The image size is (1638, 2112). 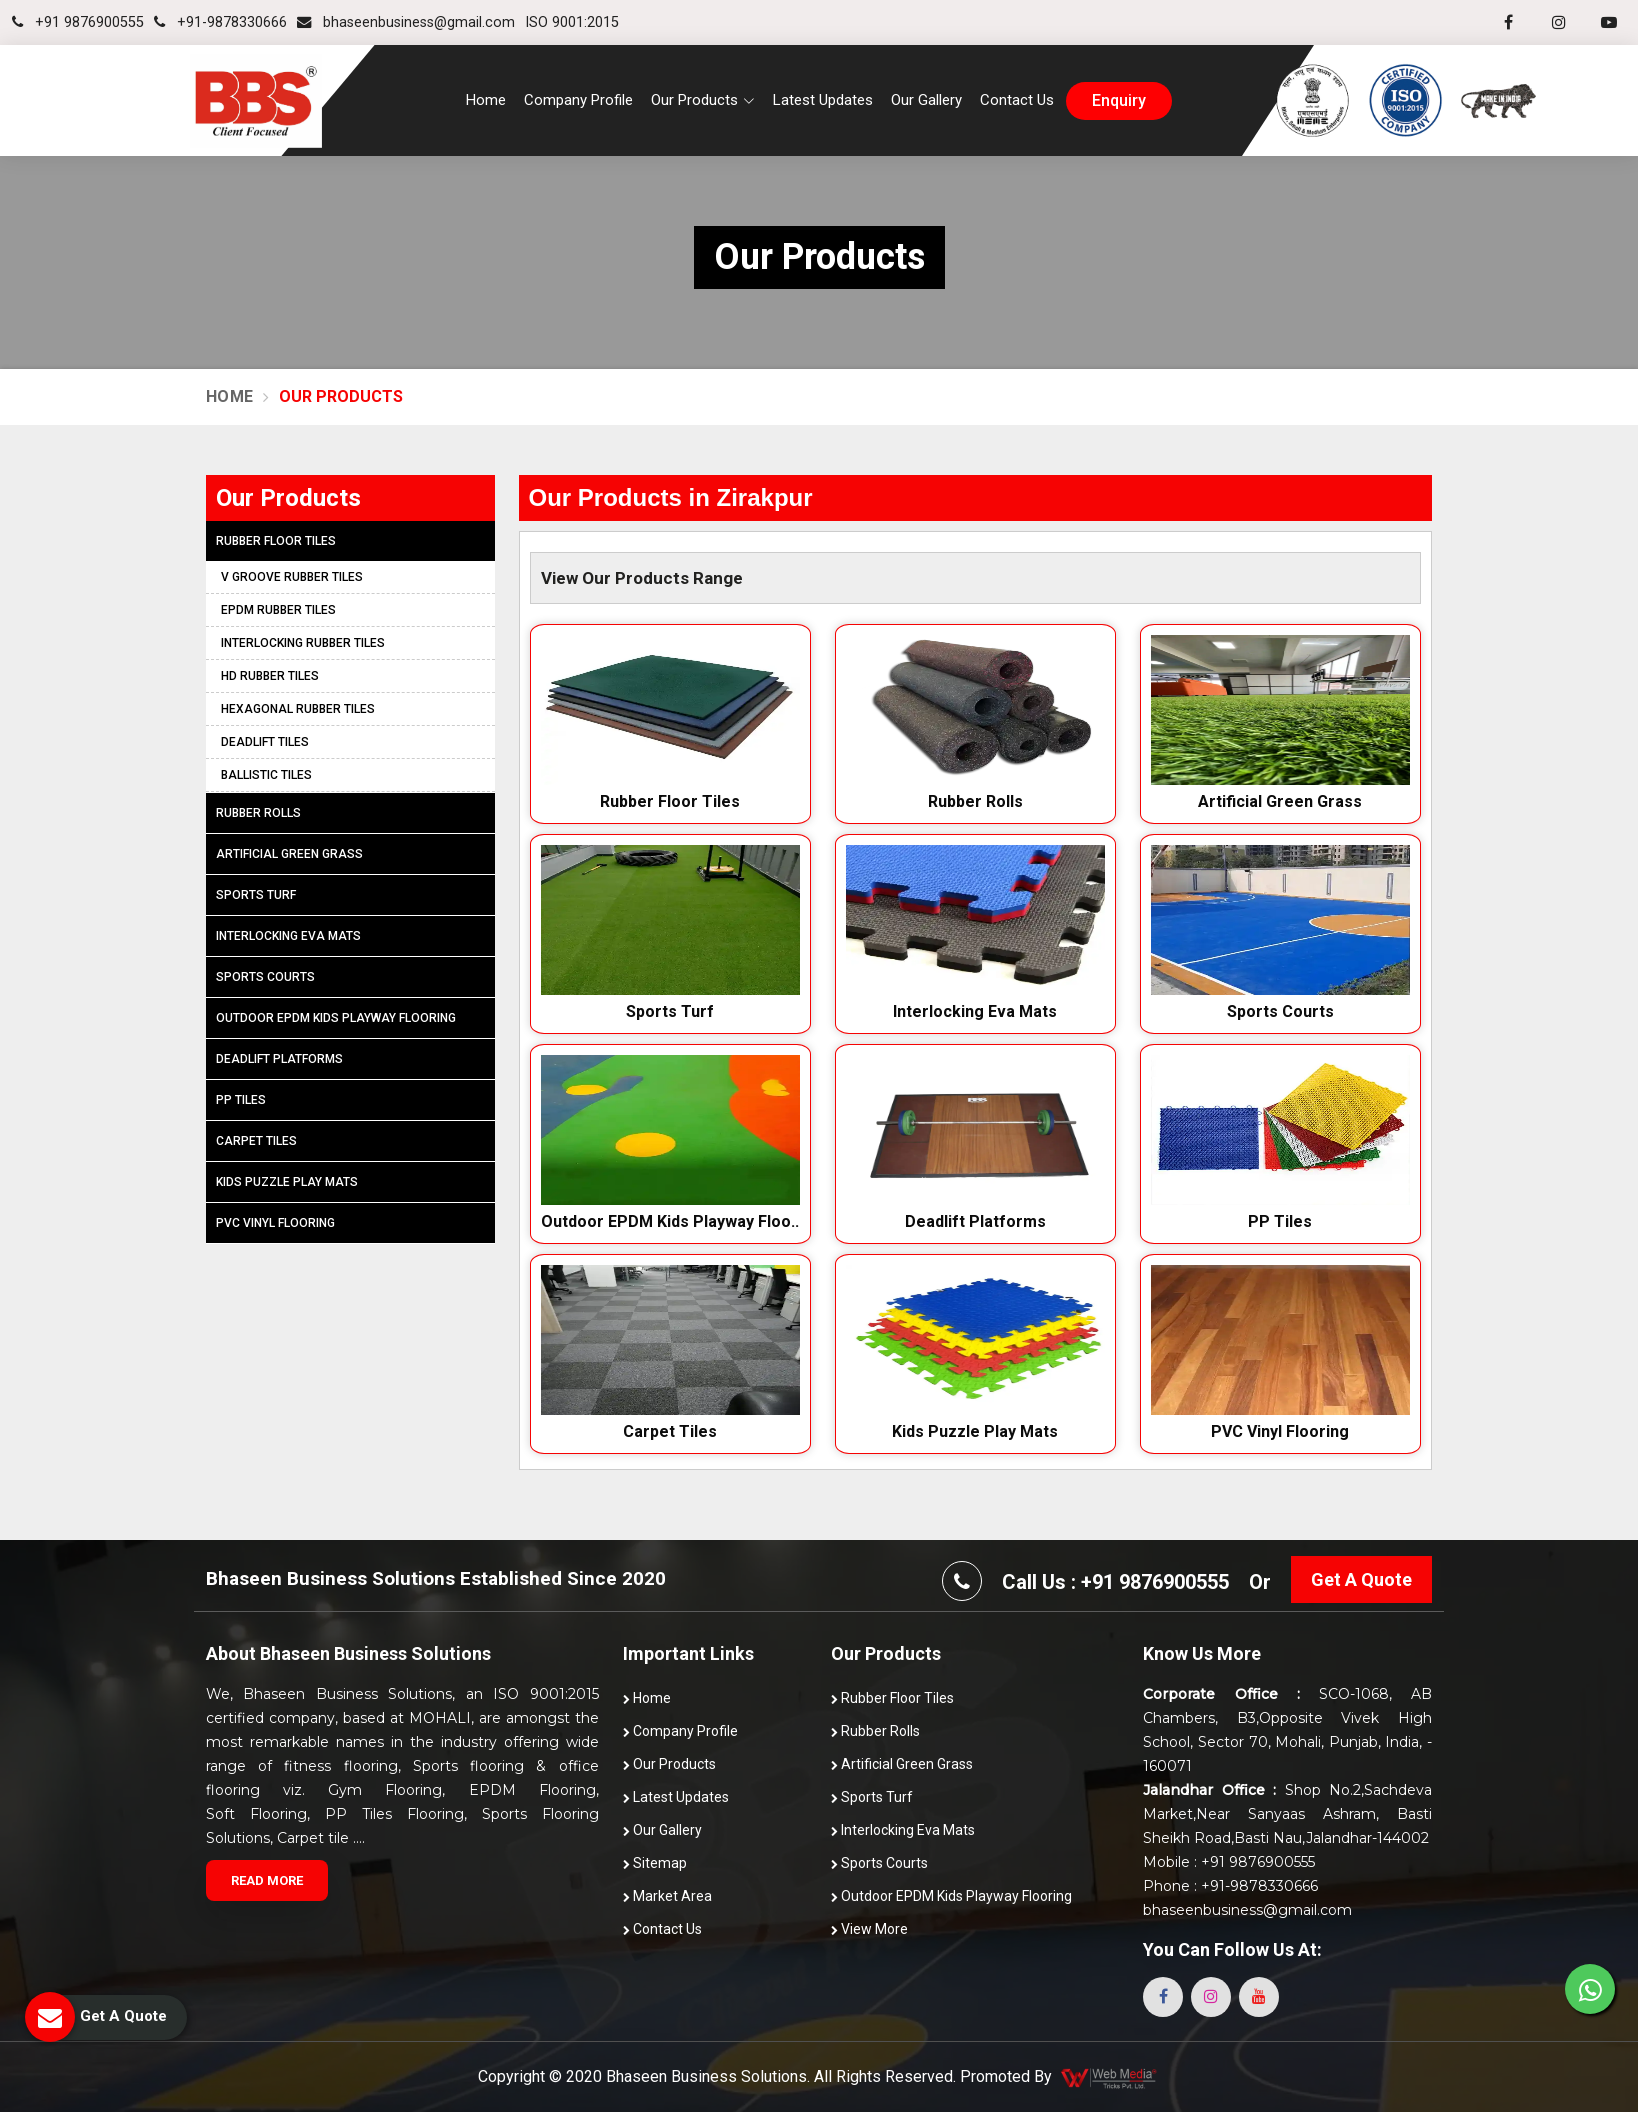 What do you see at coordinates (298, 709) in the screenshot?
I see `Hexagonal Rubber Tiles` at bounding box center [298, 709].